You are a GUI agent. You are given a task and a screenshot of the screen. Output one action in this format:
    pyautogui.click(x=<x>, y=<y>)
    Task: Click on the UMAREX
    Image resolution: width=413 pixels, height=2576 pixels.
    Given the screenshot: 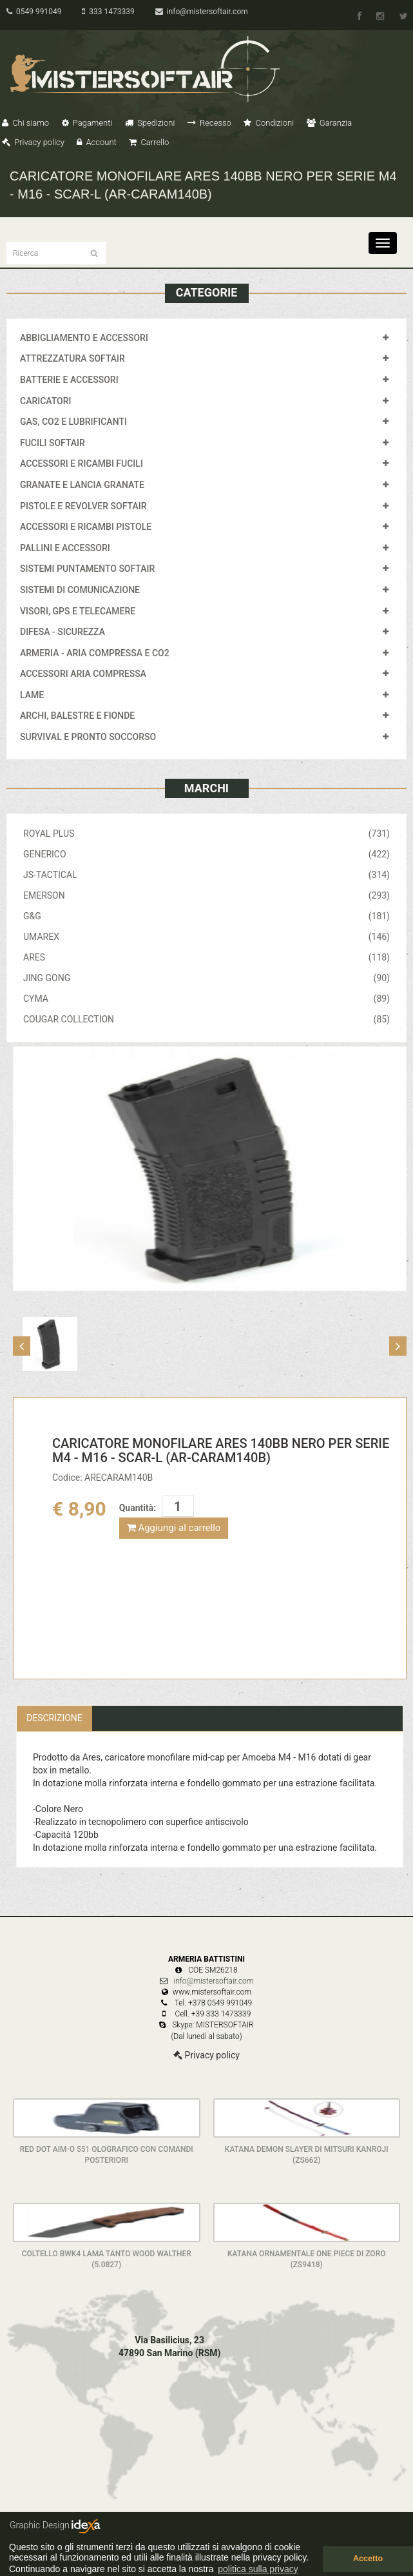 What is the action you would take?
    pyautogui.click(x=206, y=936)
    